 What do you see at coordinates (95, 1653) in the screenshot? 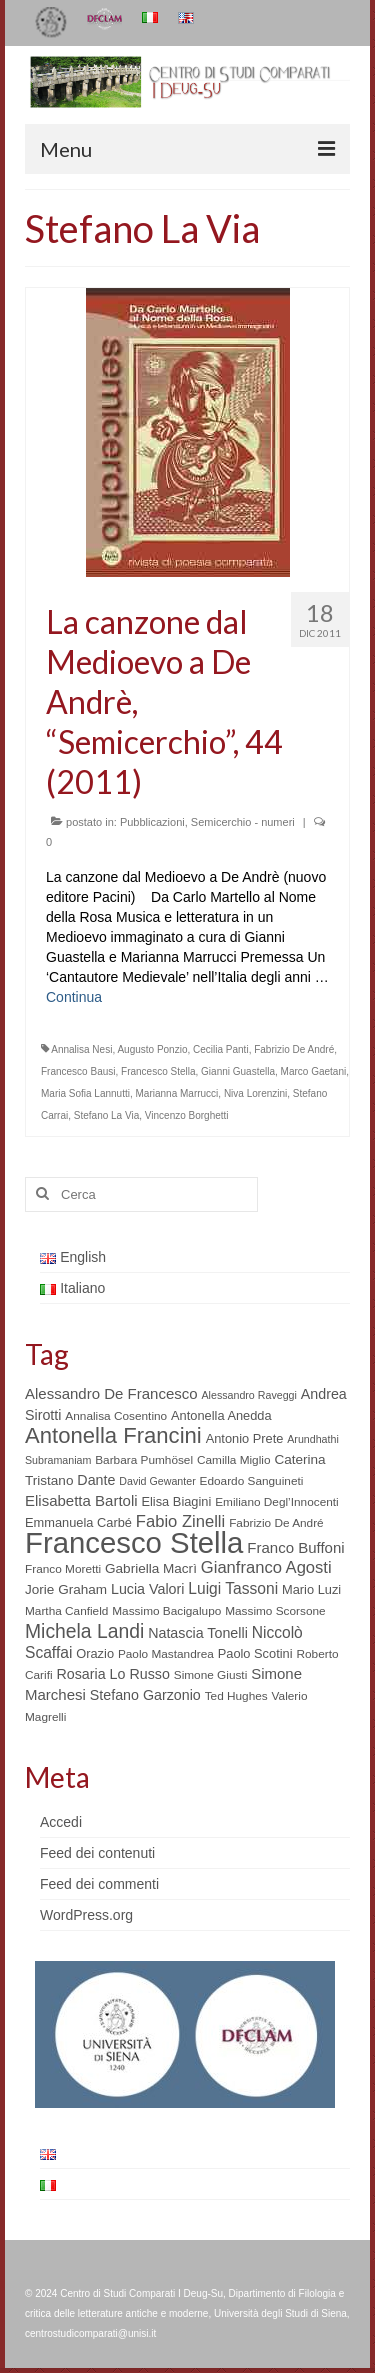
I see `Orazio [Orazio (6 elementi)]` at bounding box center [95, 1653].